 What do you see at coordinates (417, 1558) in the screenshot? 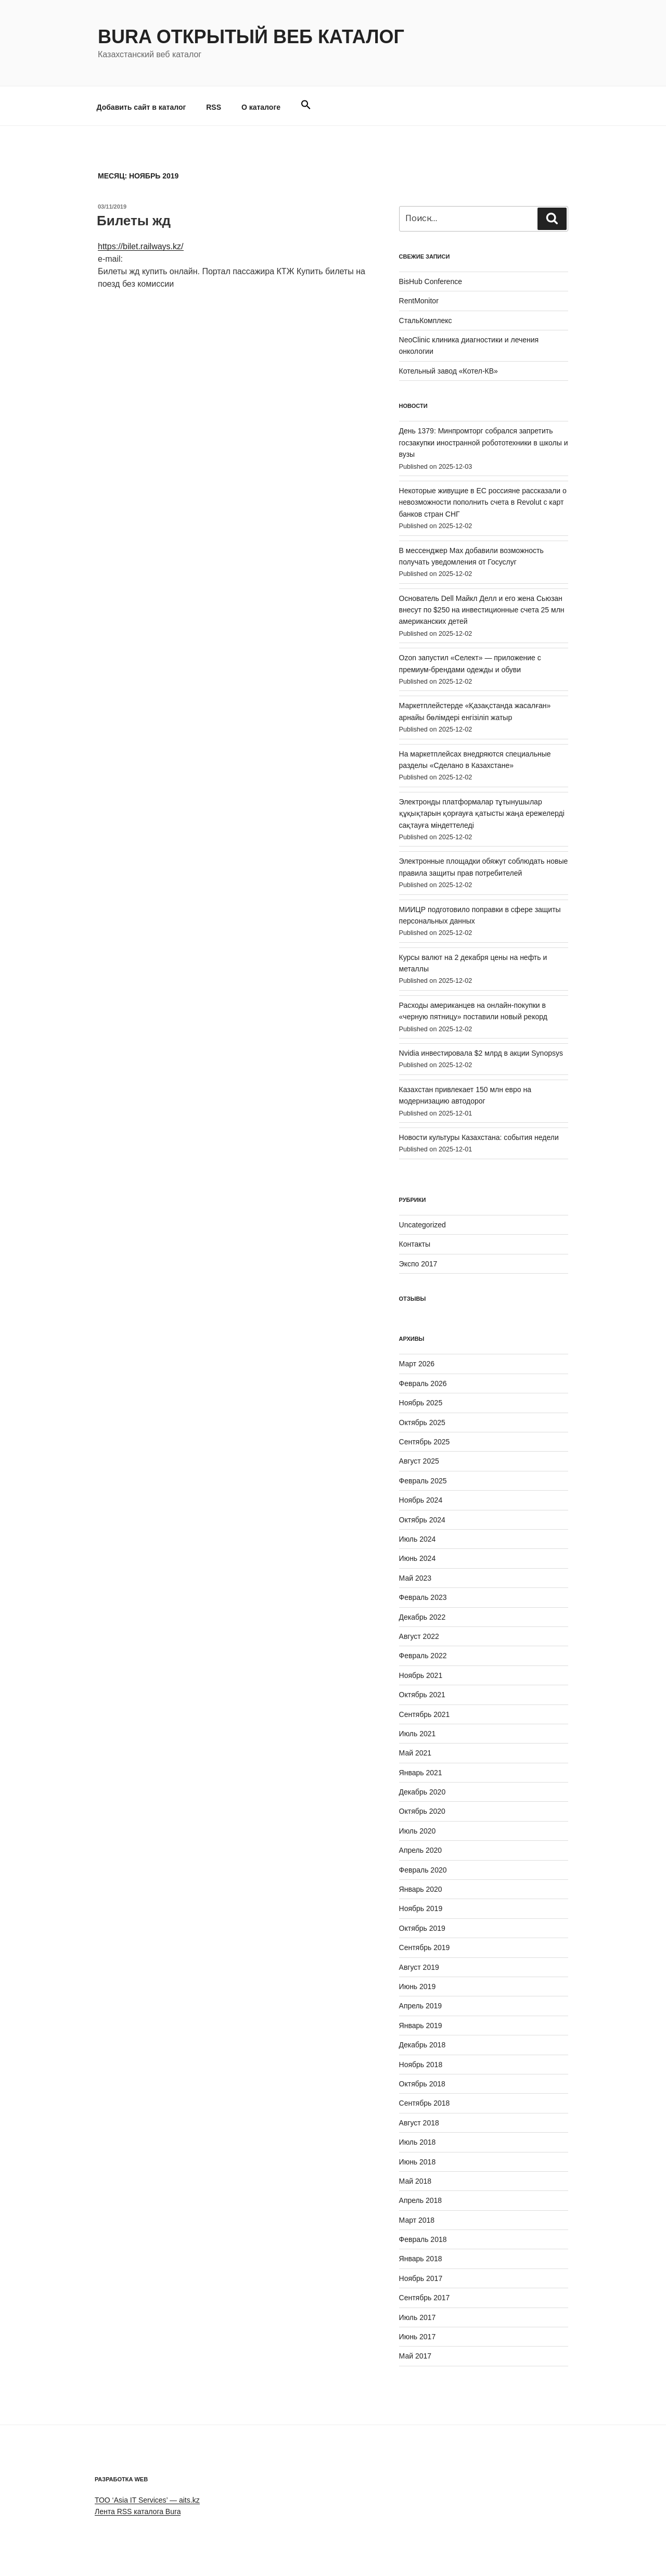
I see `Июнь 2024` at bounding box center [417, 1558].